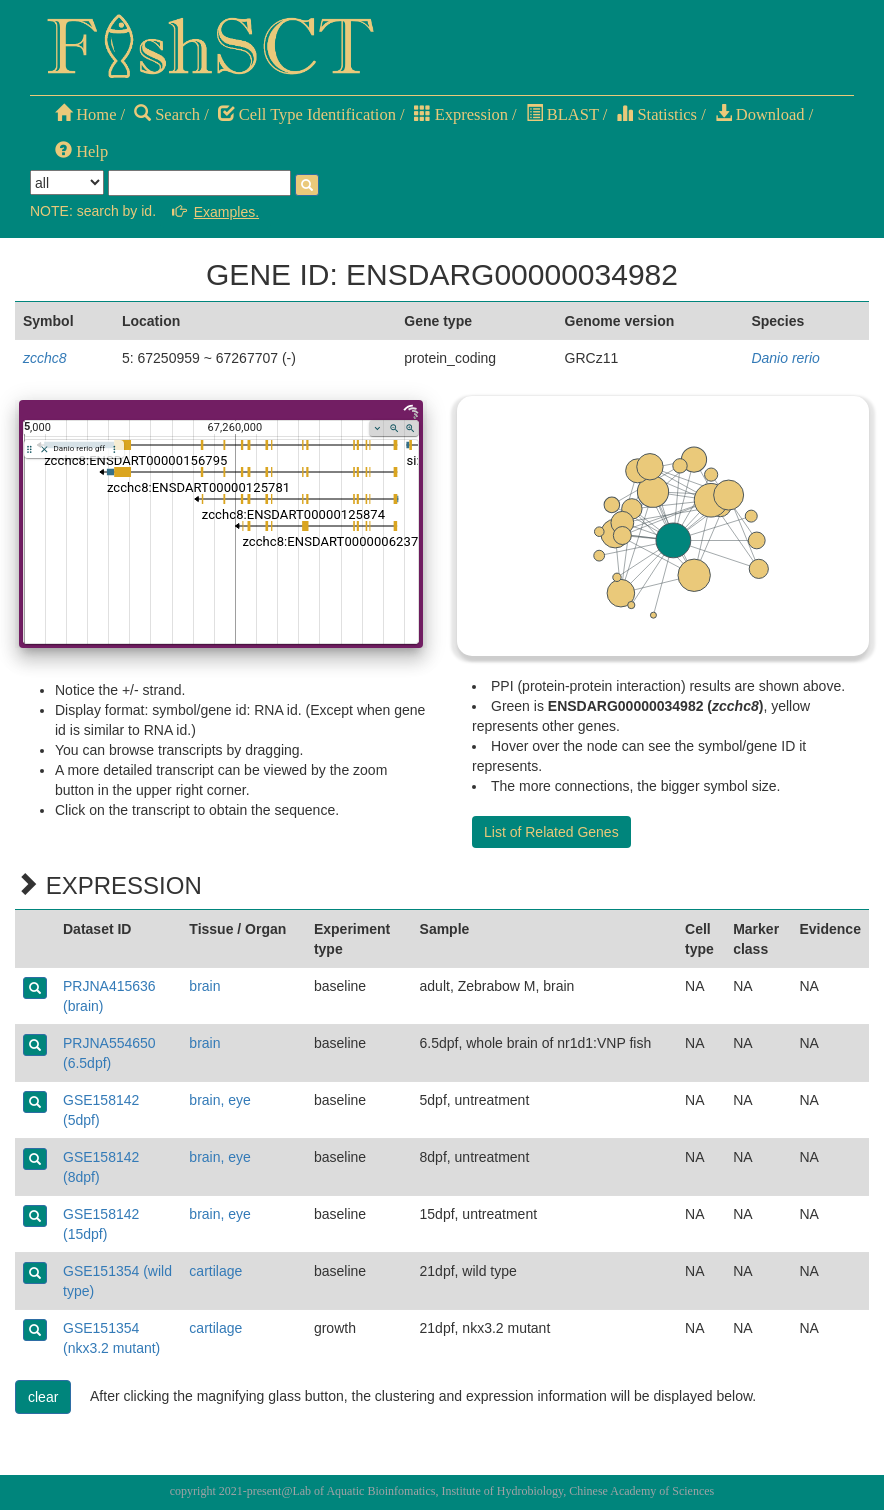 This screenshot has height=1510, width=884. I want to click on zcchc8, so click(45, 358).